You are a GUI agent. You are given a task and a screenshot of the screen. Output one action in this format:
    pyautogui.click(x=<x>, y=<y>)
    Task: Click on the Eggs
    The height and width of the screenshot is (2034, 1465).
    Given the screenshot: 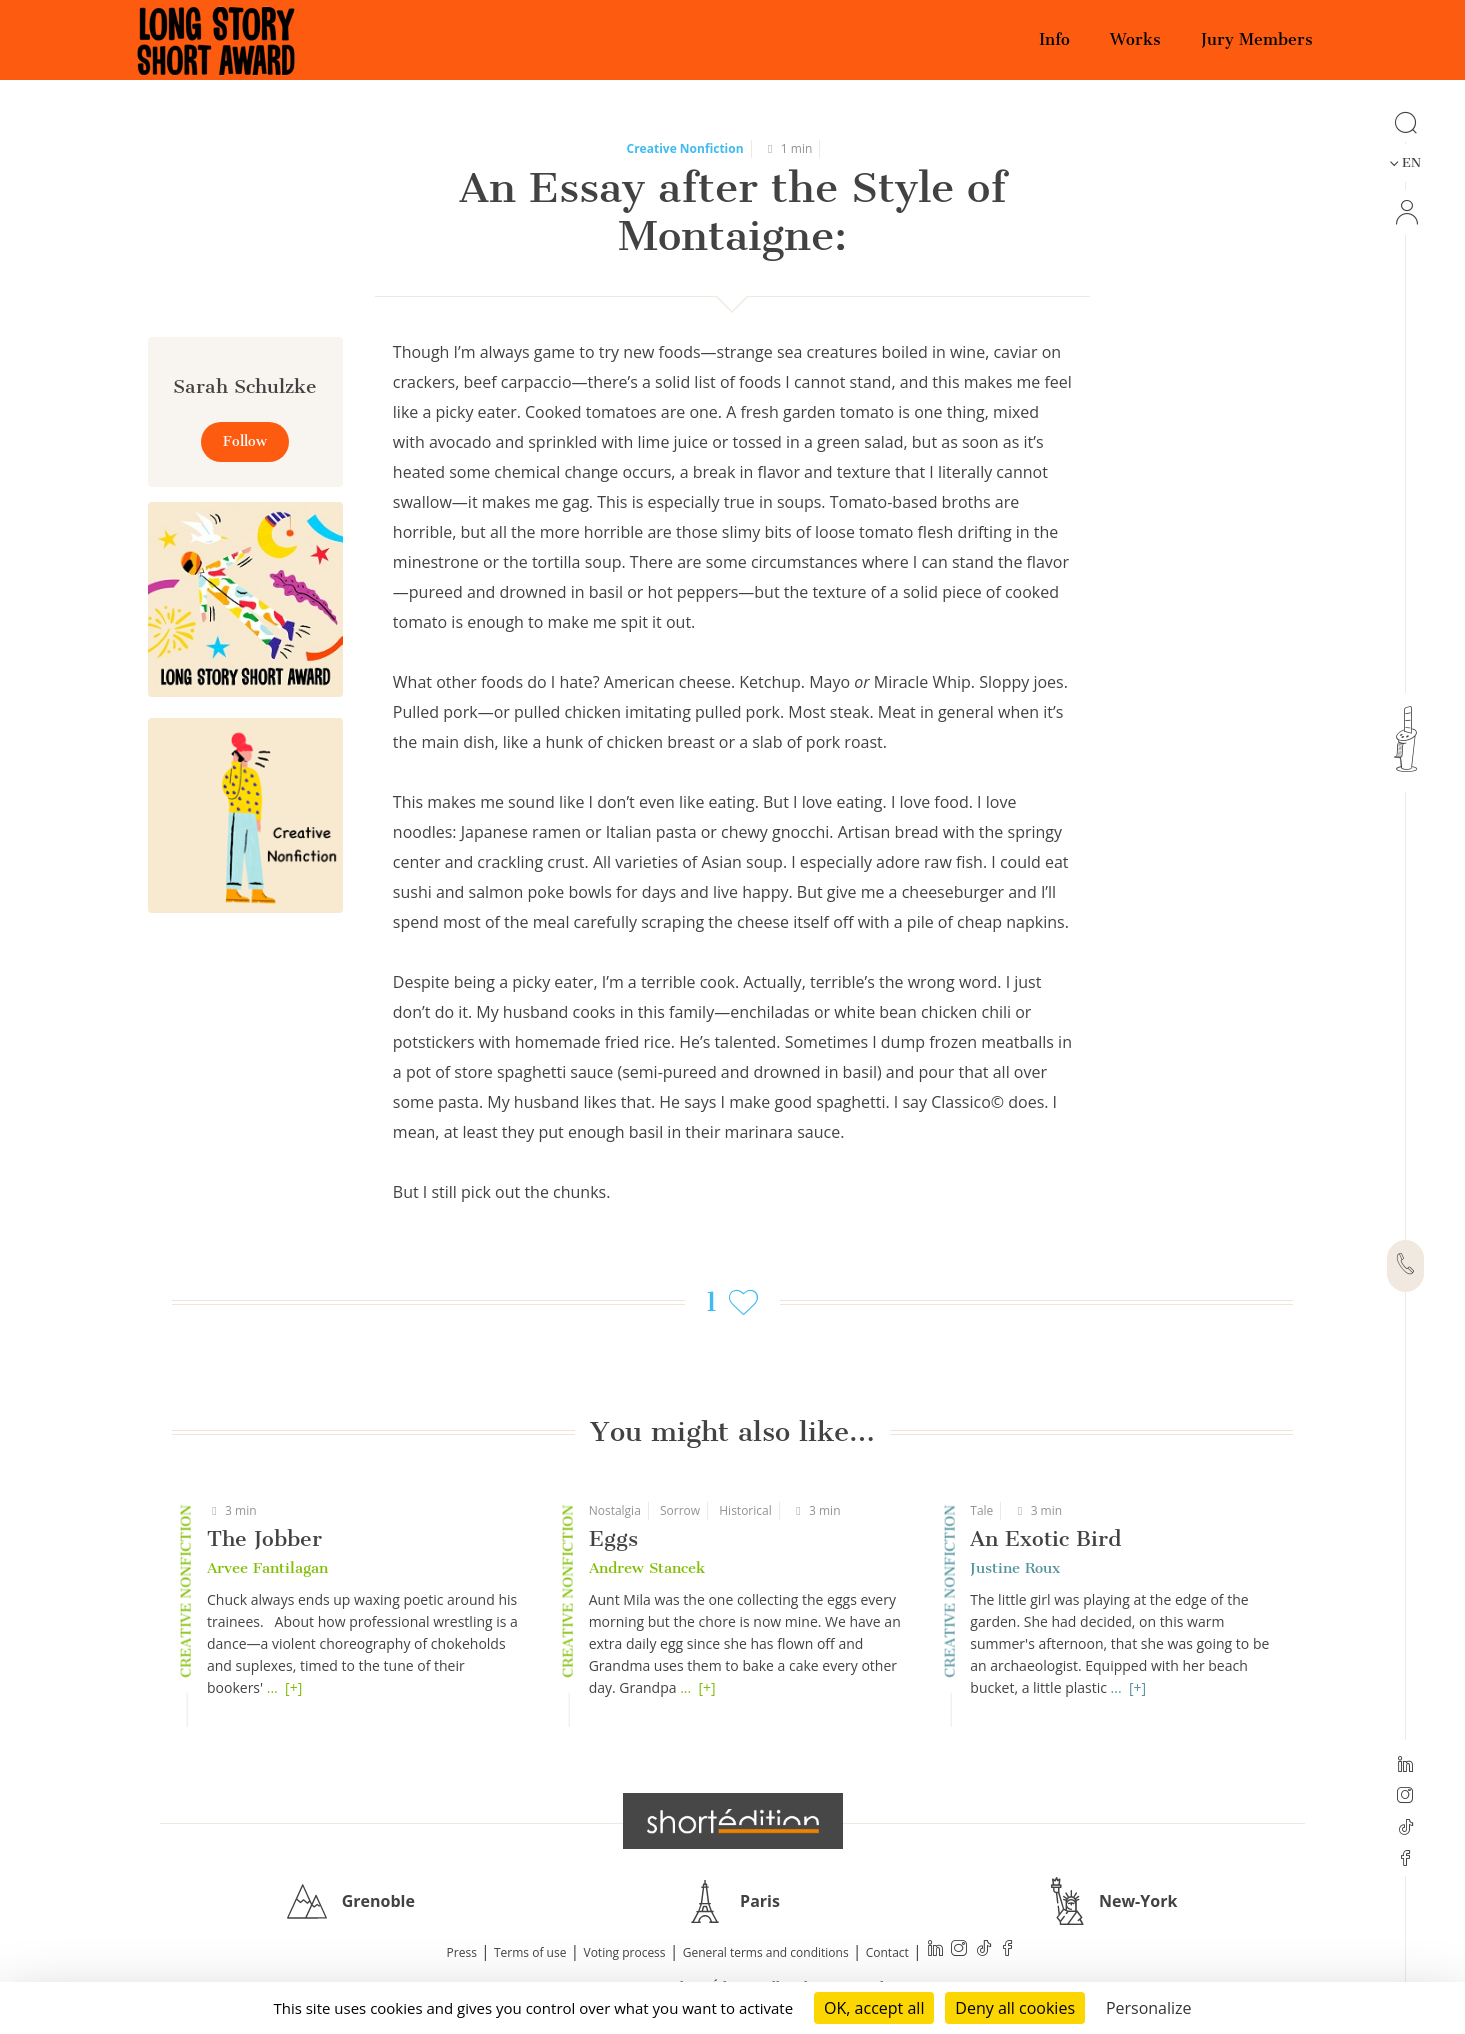 What is the action you would take?
    pyautogui.click(x=613, y=1538)
    